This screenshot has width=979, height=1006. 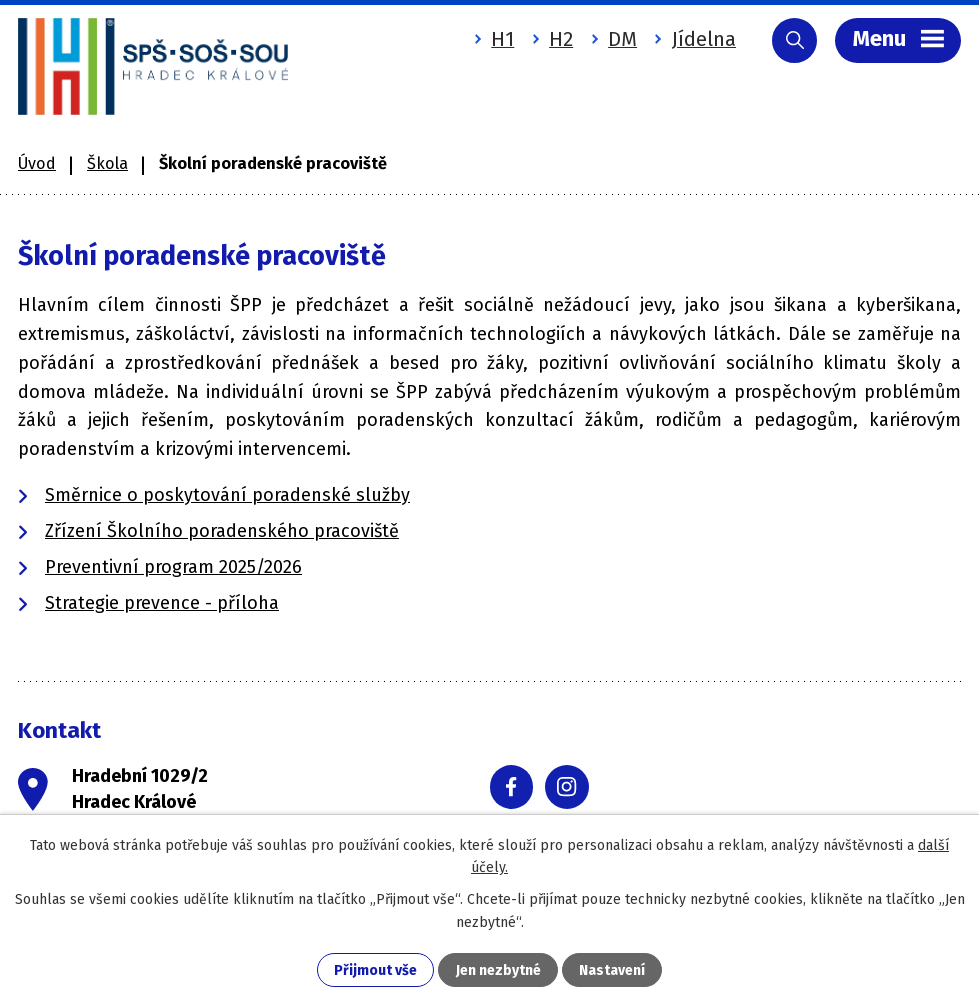 I want to click on Jídelna, so click(x=704, y=39).